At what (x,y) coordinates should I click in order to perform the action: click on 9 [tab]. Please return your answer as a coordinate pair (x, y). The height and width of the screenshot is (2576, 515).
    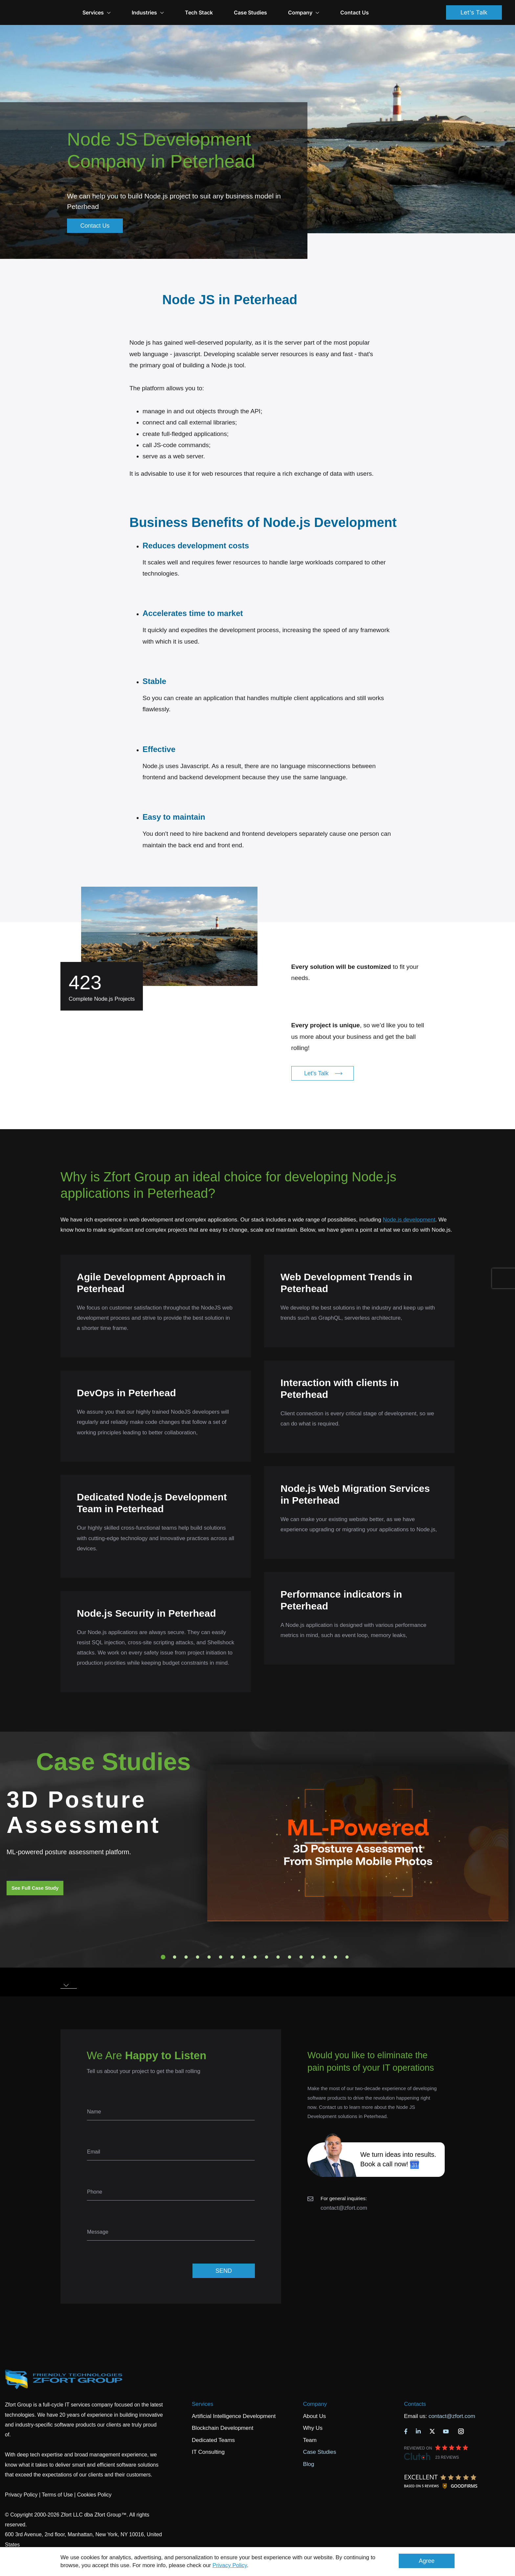
    Looking at the image, I should click on (255, 1957).